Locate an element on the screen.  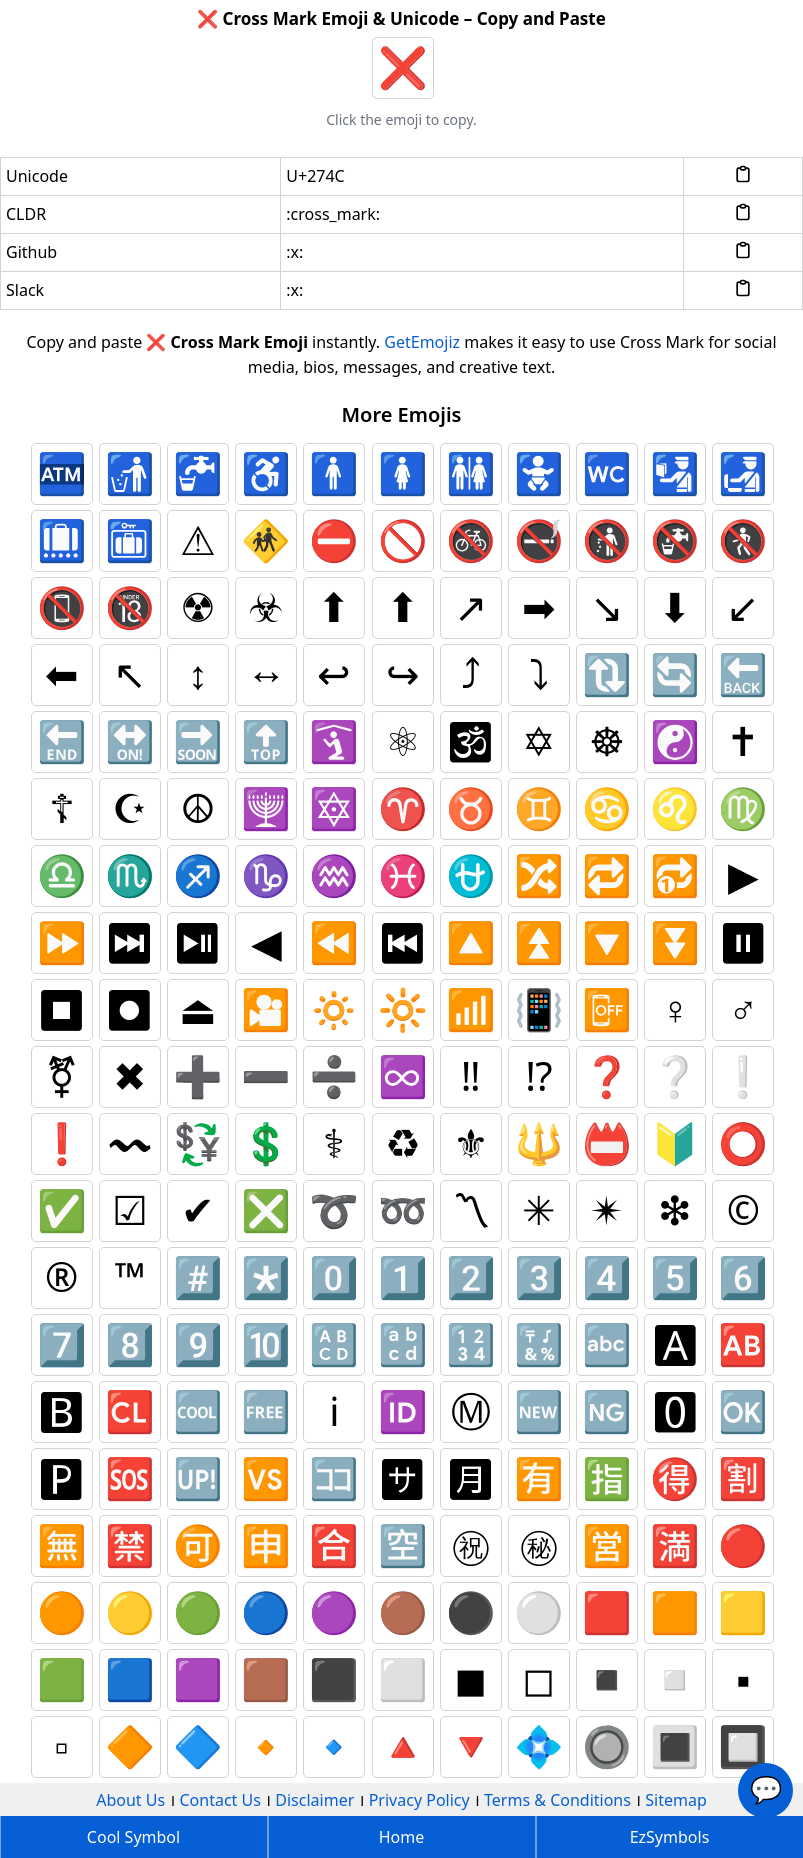
GetEmojiz is located at coordinates (422, 342).